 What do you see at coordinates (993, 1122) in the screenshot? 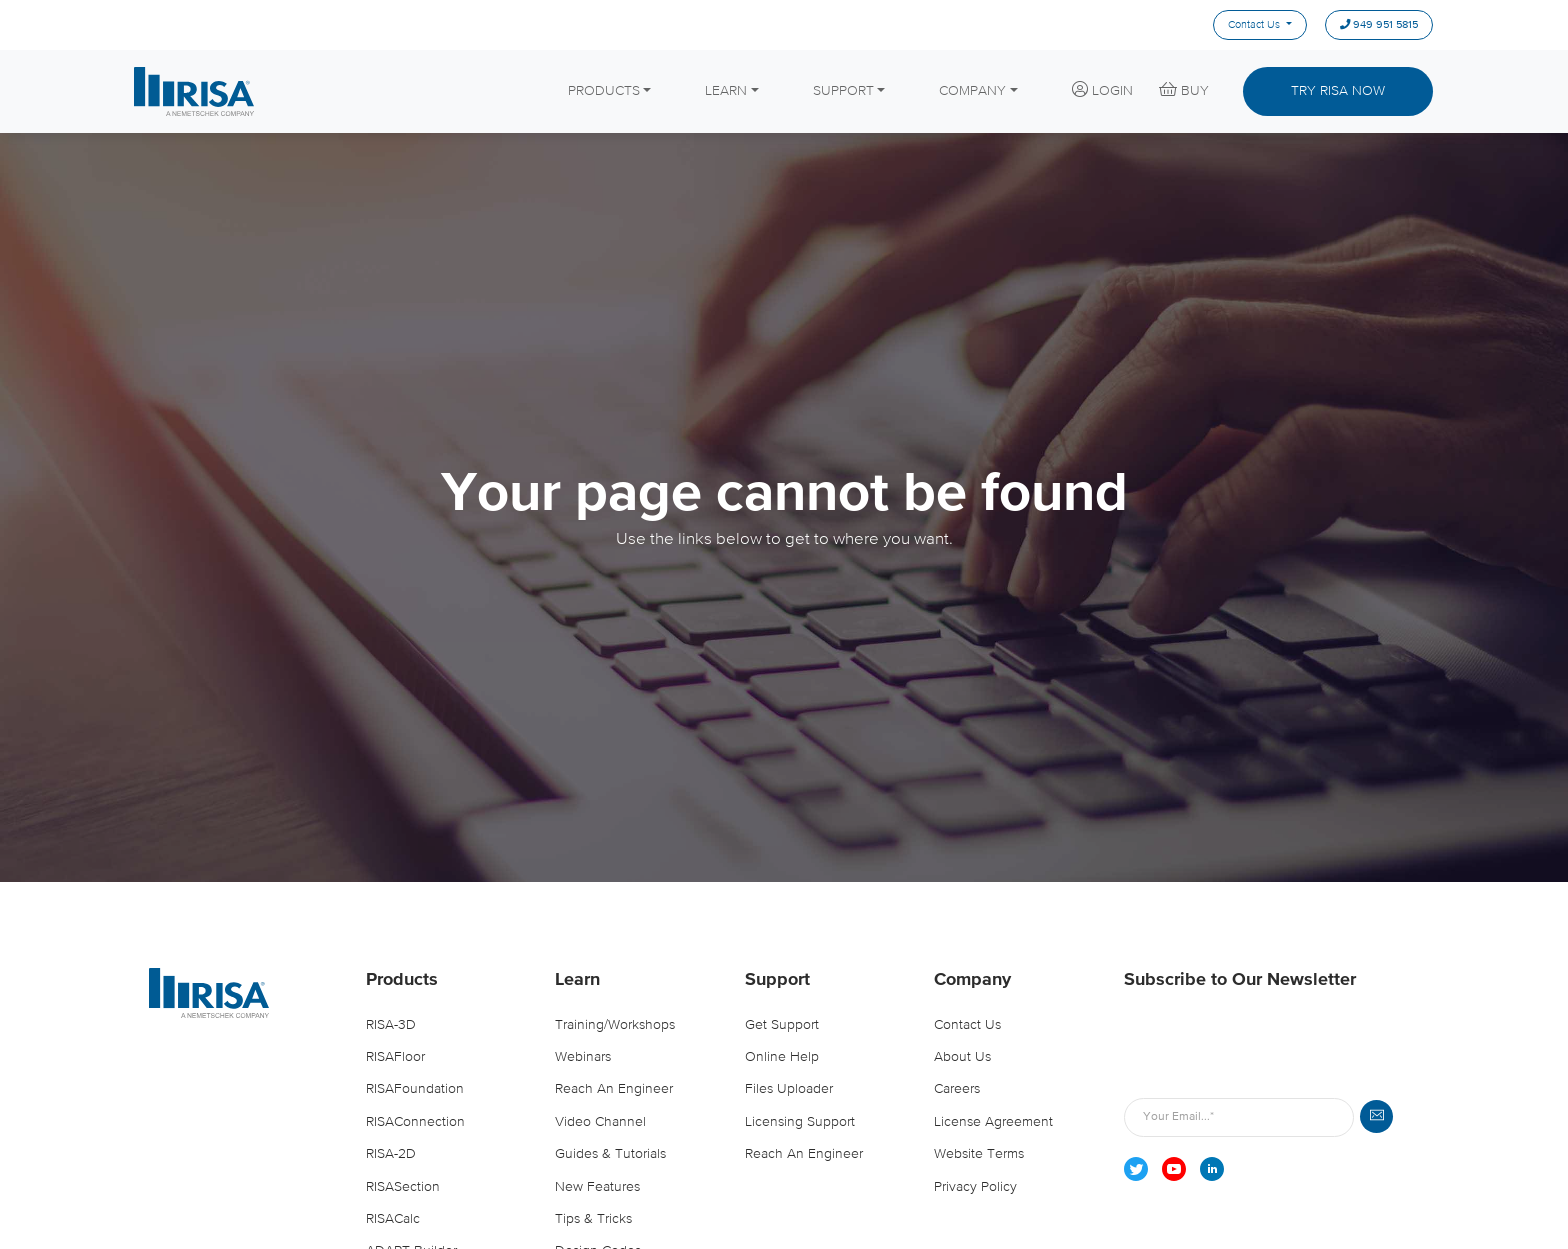
I see `License Agreement` at bounding box center [993, 1122].